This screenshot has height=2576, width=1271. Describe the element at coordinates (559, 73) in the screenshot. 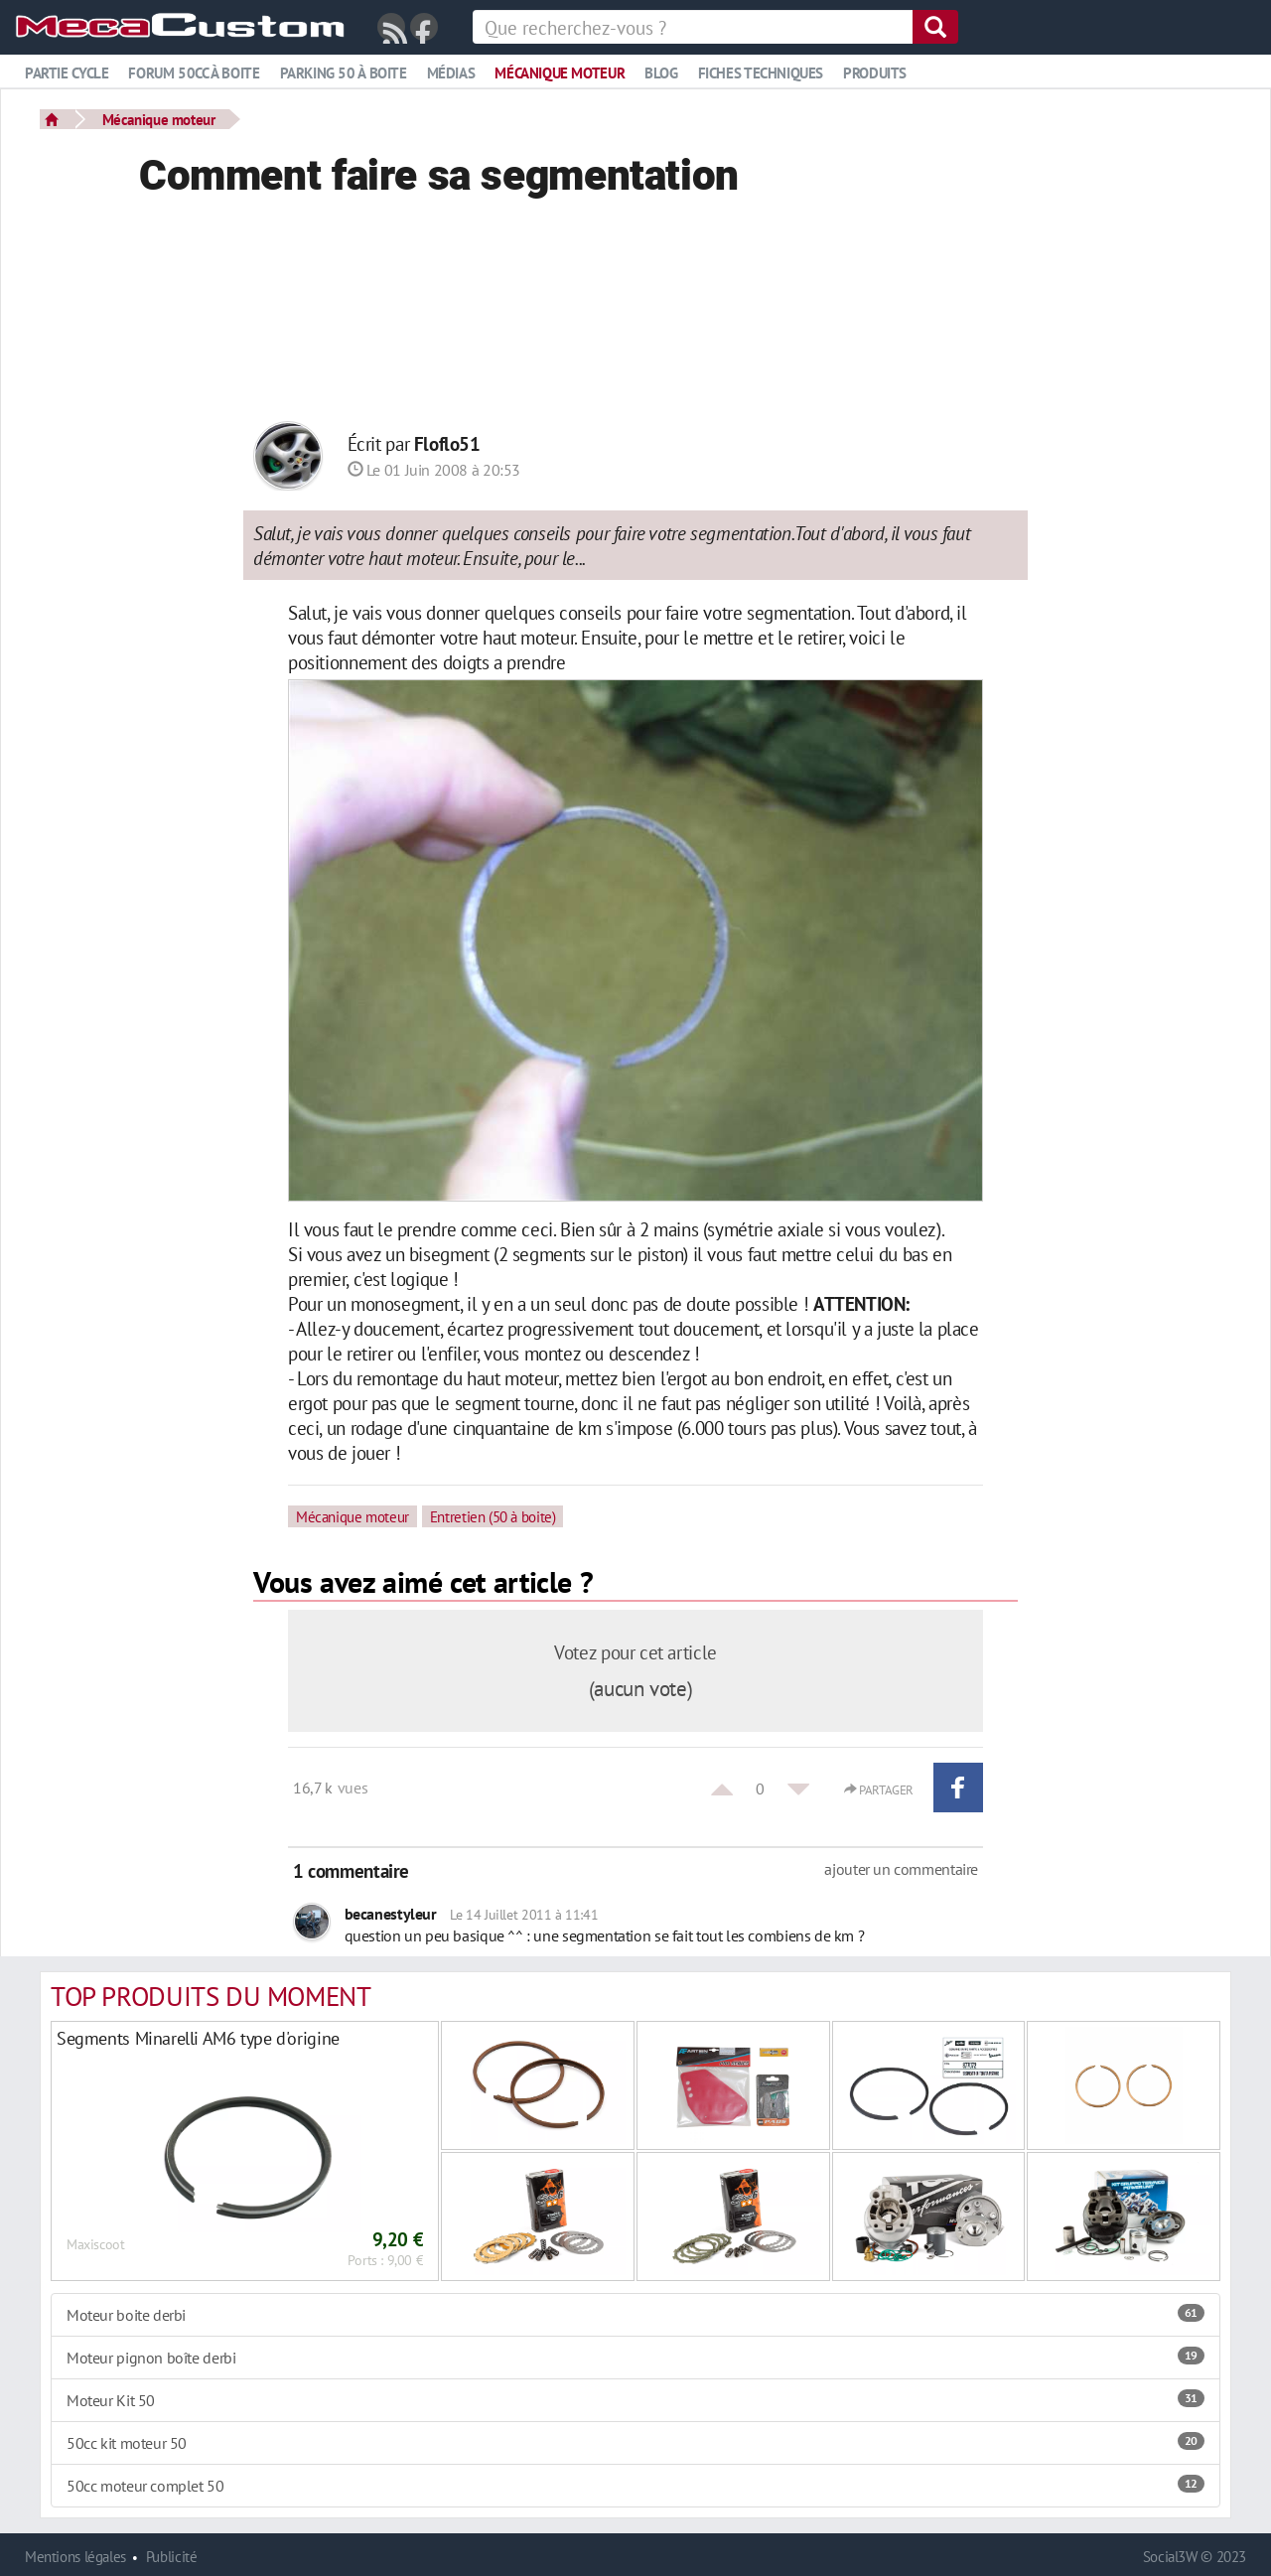

I see `Mécanique moteur` at that location.